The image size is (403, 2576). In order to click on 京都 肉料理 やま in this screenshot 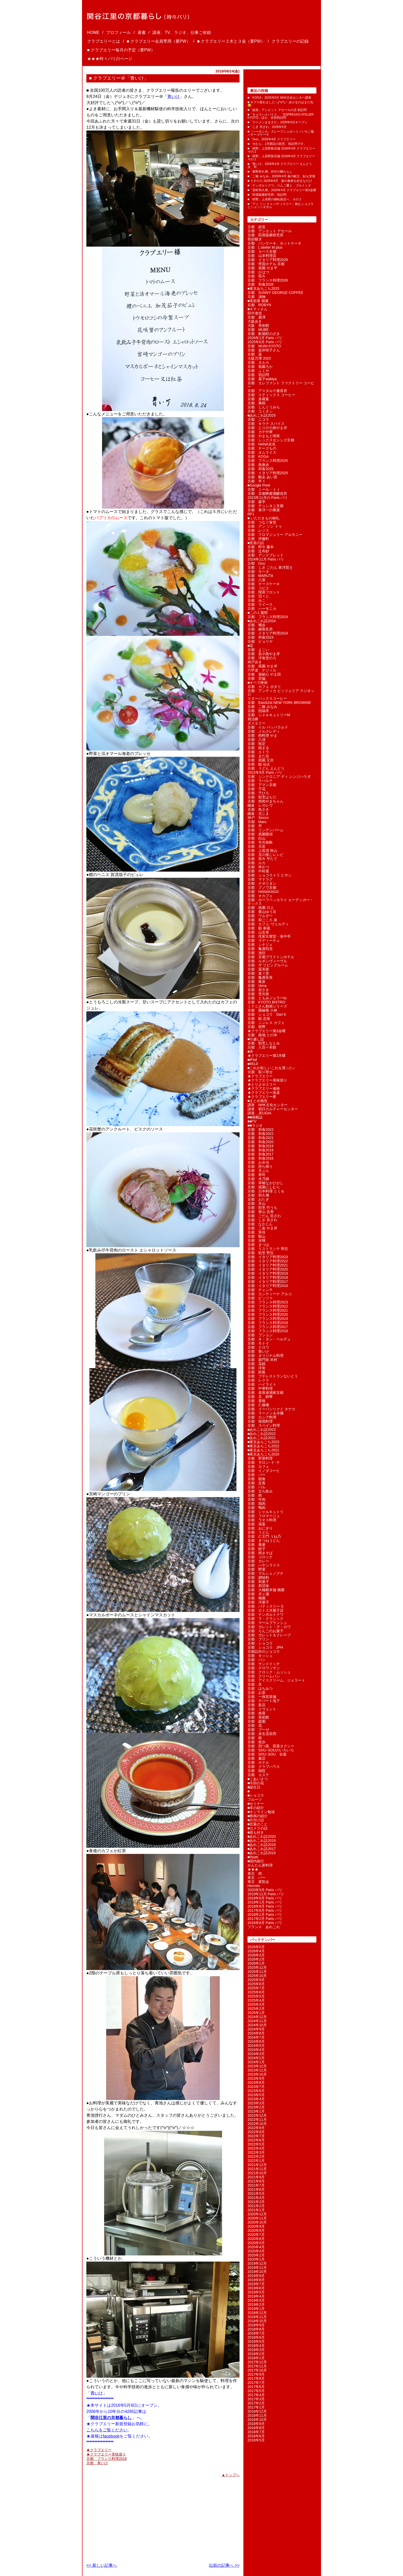, I will do `click(262, 735)`.